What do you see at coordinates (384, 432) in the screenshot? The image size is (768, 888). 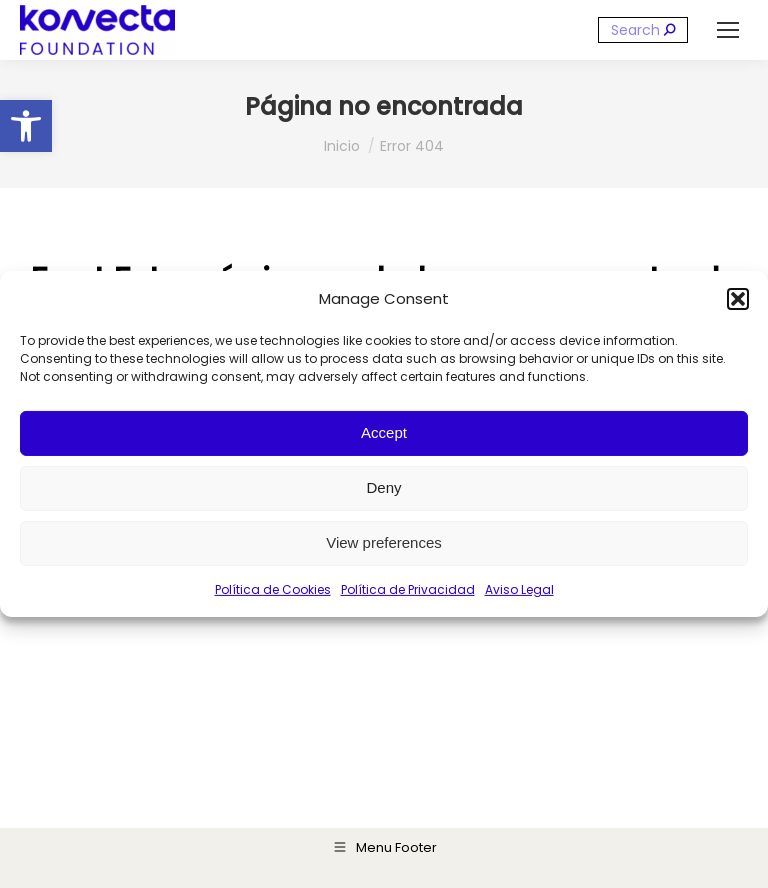 I see `Accept` at bounding box center [384, 432].